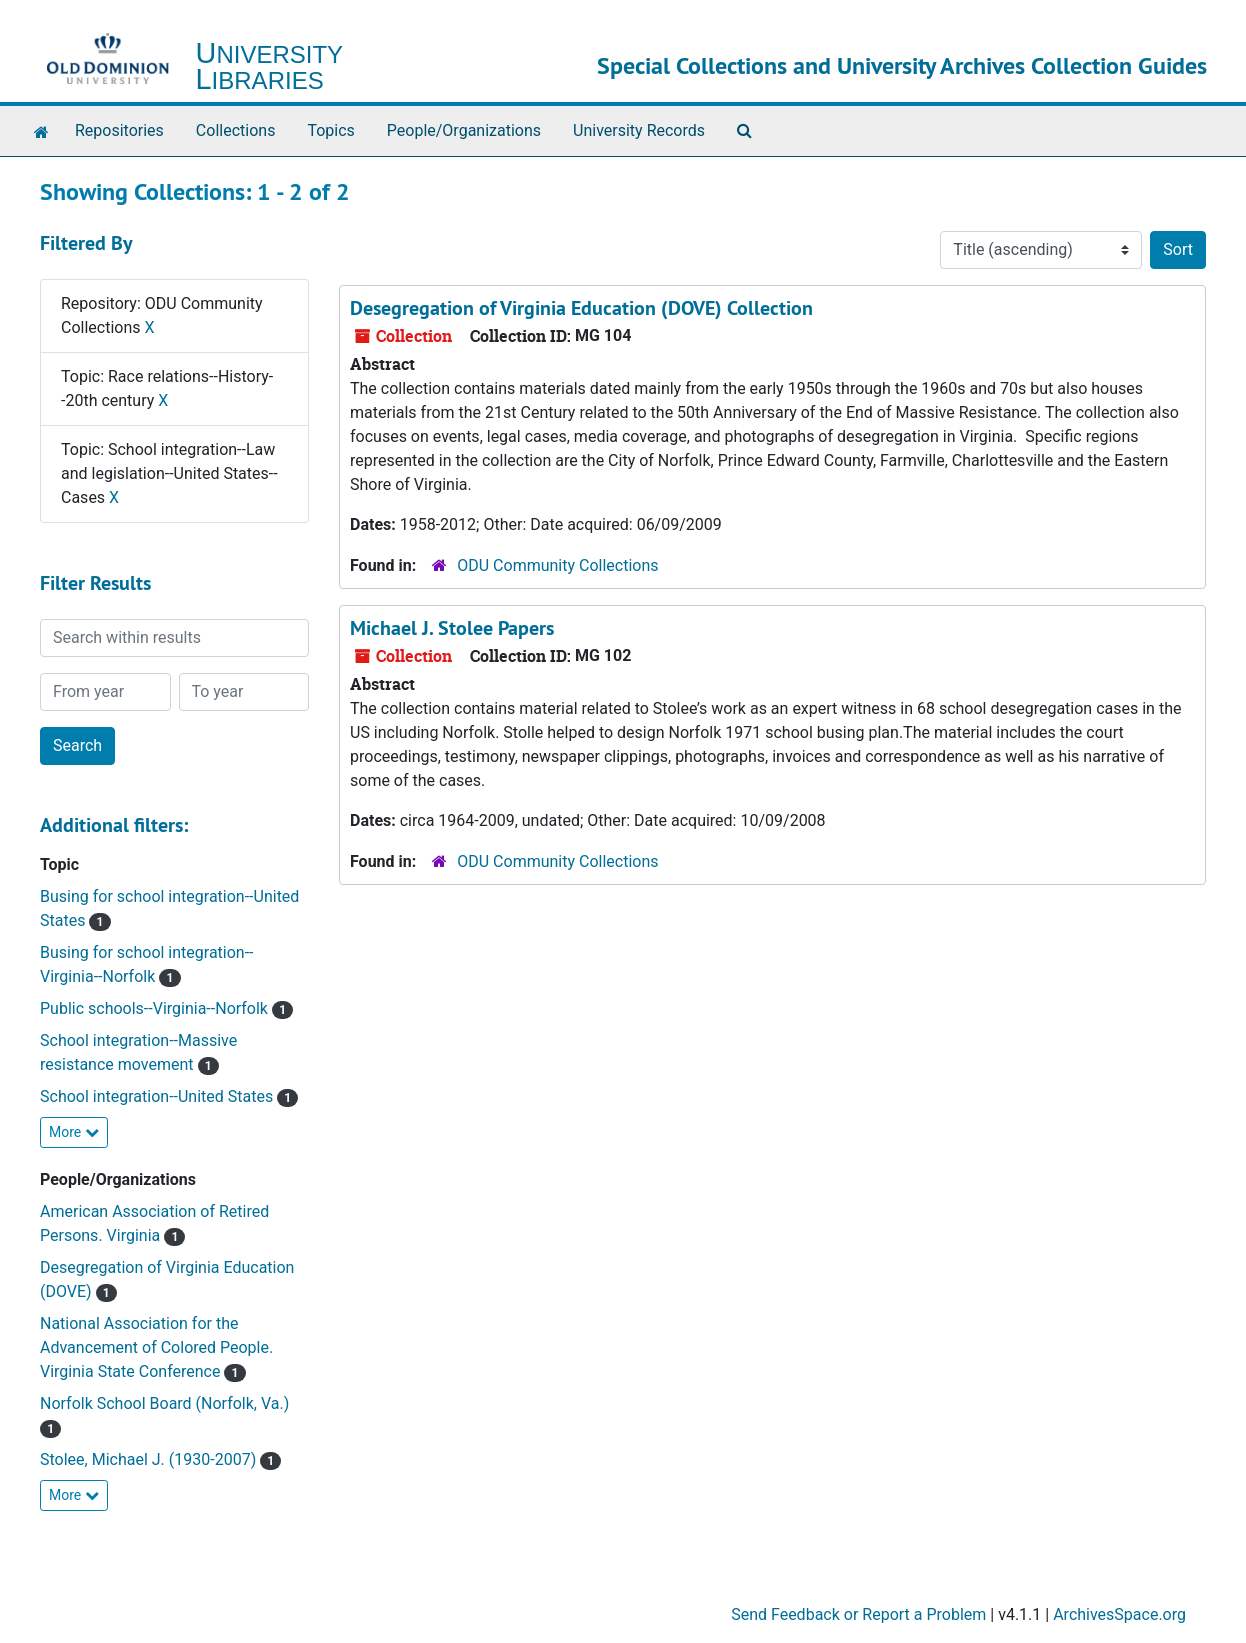  What do you see at coordinates (74, 1132) in the screenshot?
I see `More` at bounding box center [74, 1132].